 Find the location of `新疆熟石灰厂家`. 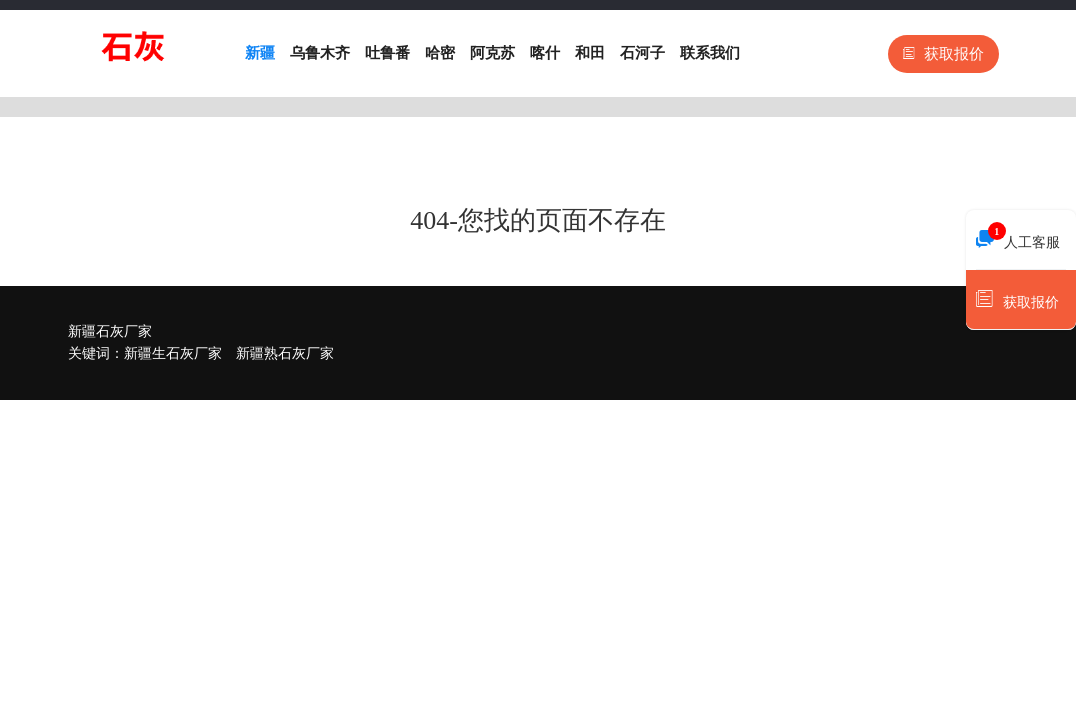

新疆熟石灰厂家 is located at coordinates (285, 353).